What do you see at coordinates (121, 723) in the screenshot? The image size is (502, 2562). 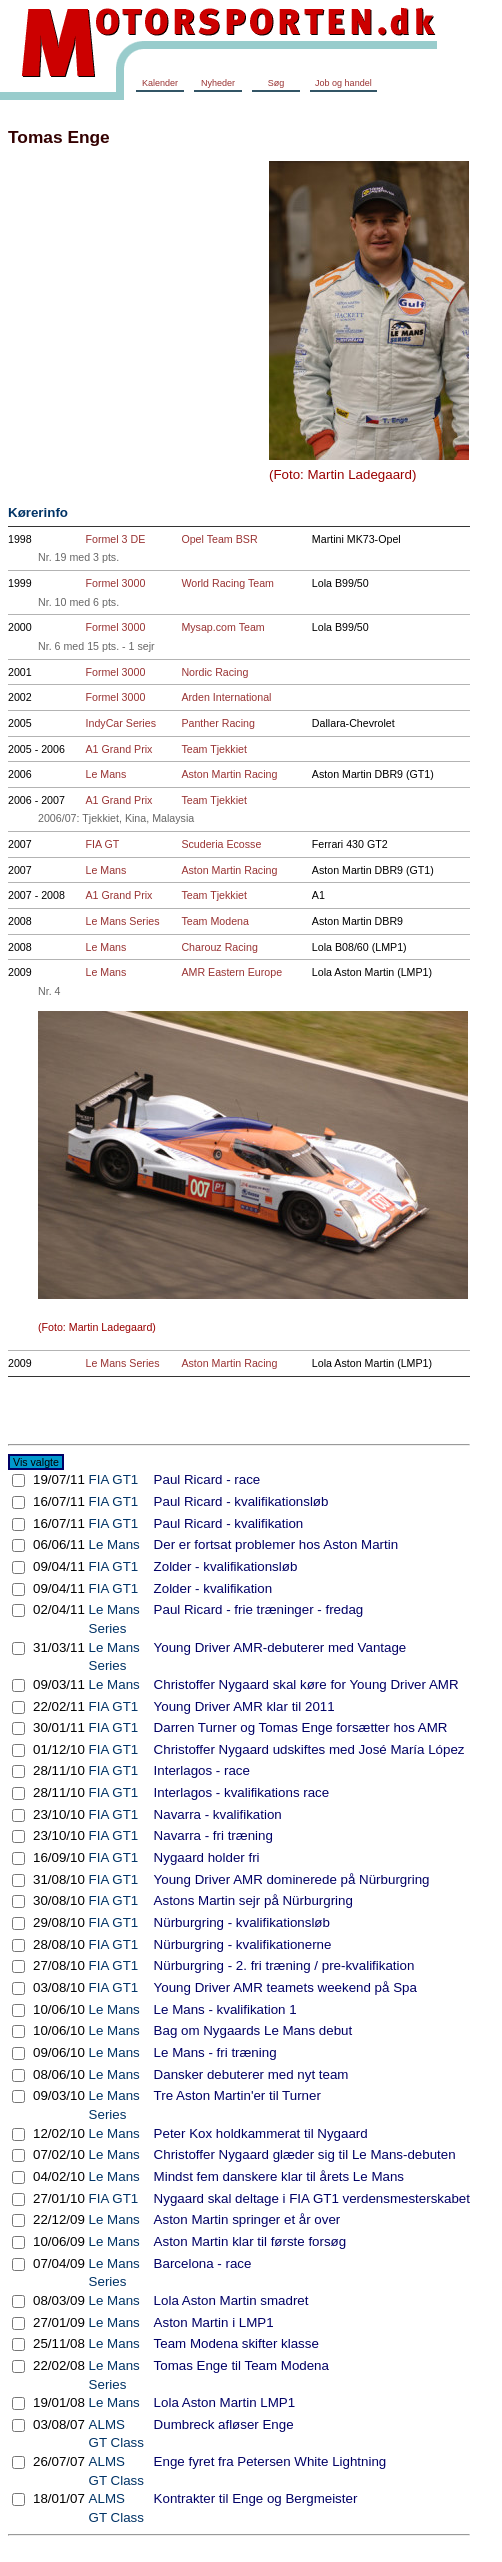 I see `IndyCar Series` at bounding box center [121, 723].